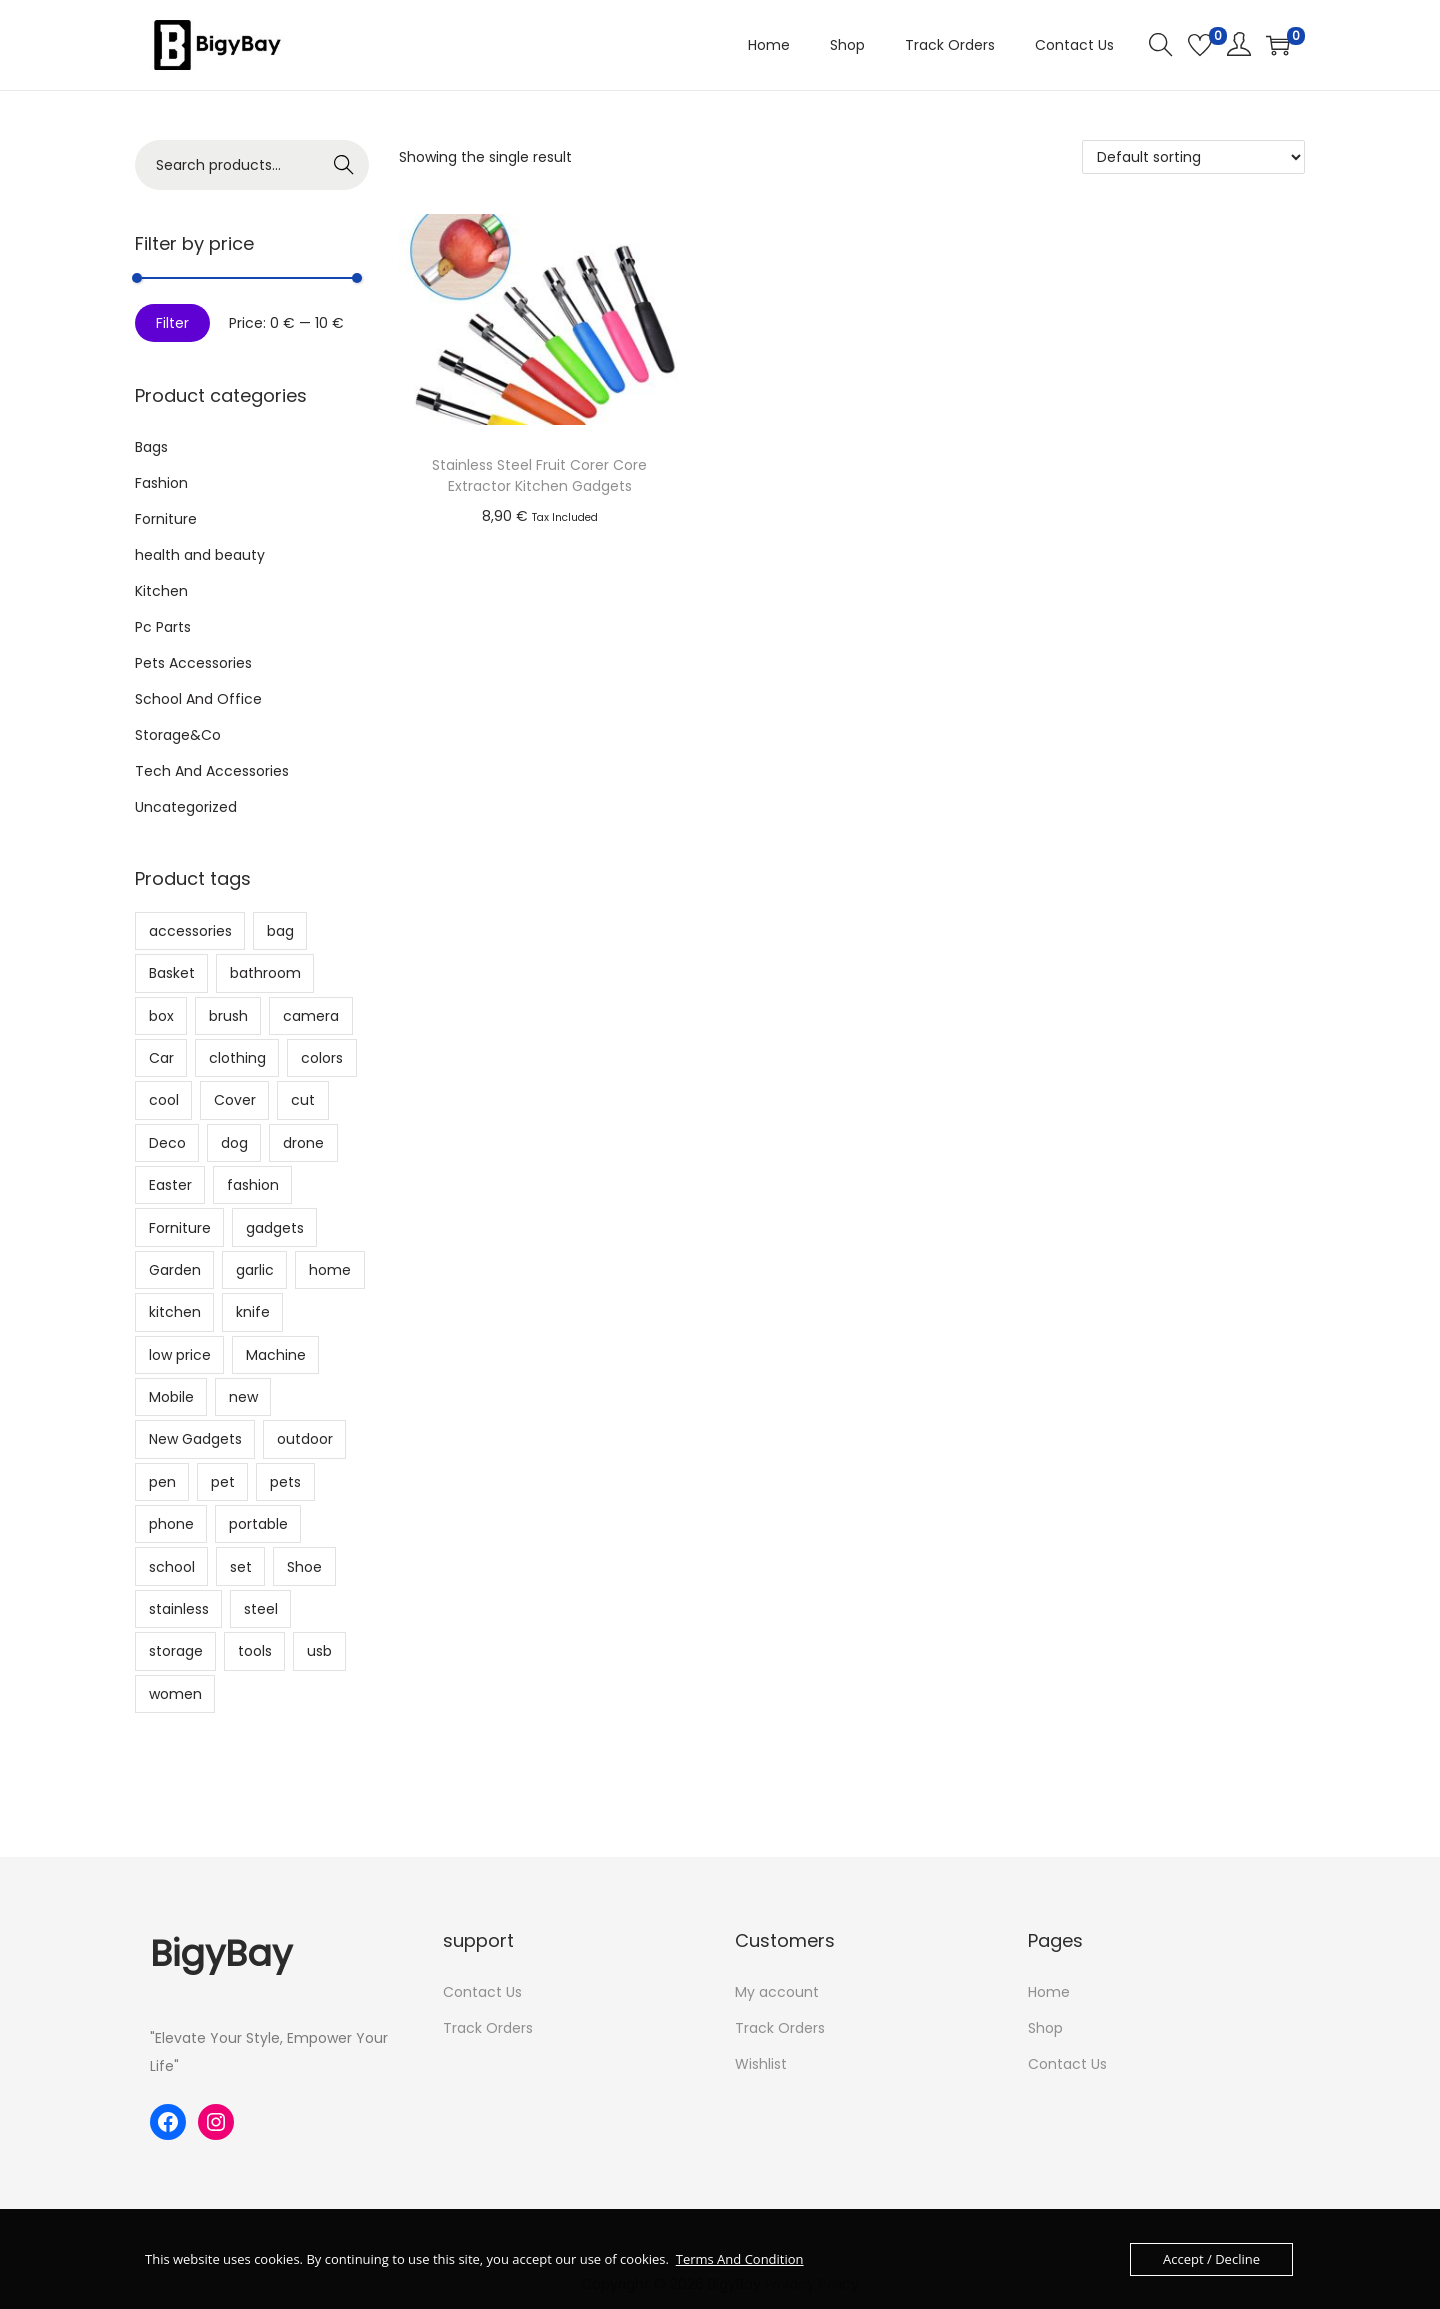  What do you see at coordinates (161, 591) in the screenshot?
I see `Kitchen` at bounding box center [161, 591].